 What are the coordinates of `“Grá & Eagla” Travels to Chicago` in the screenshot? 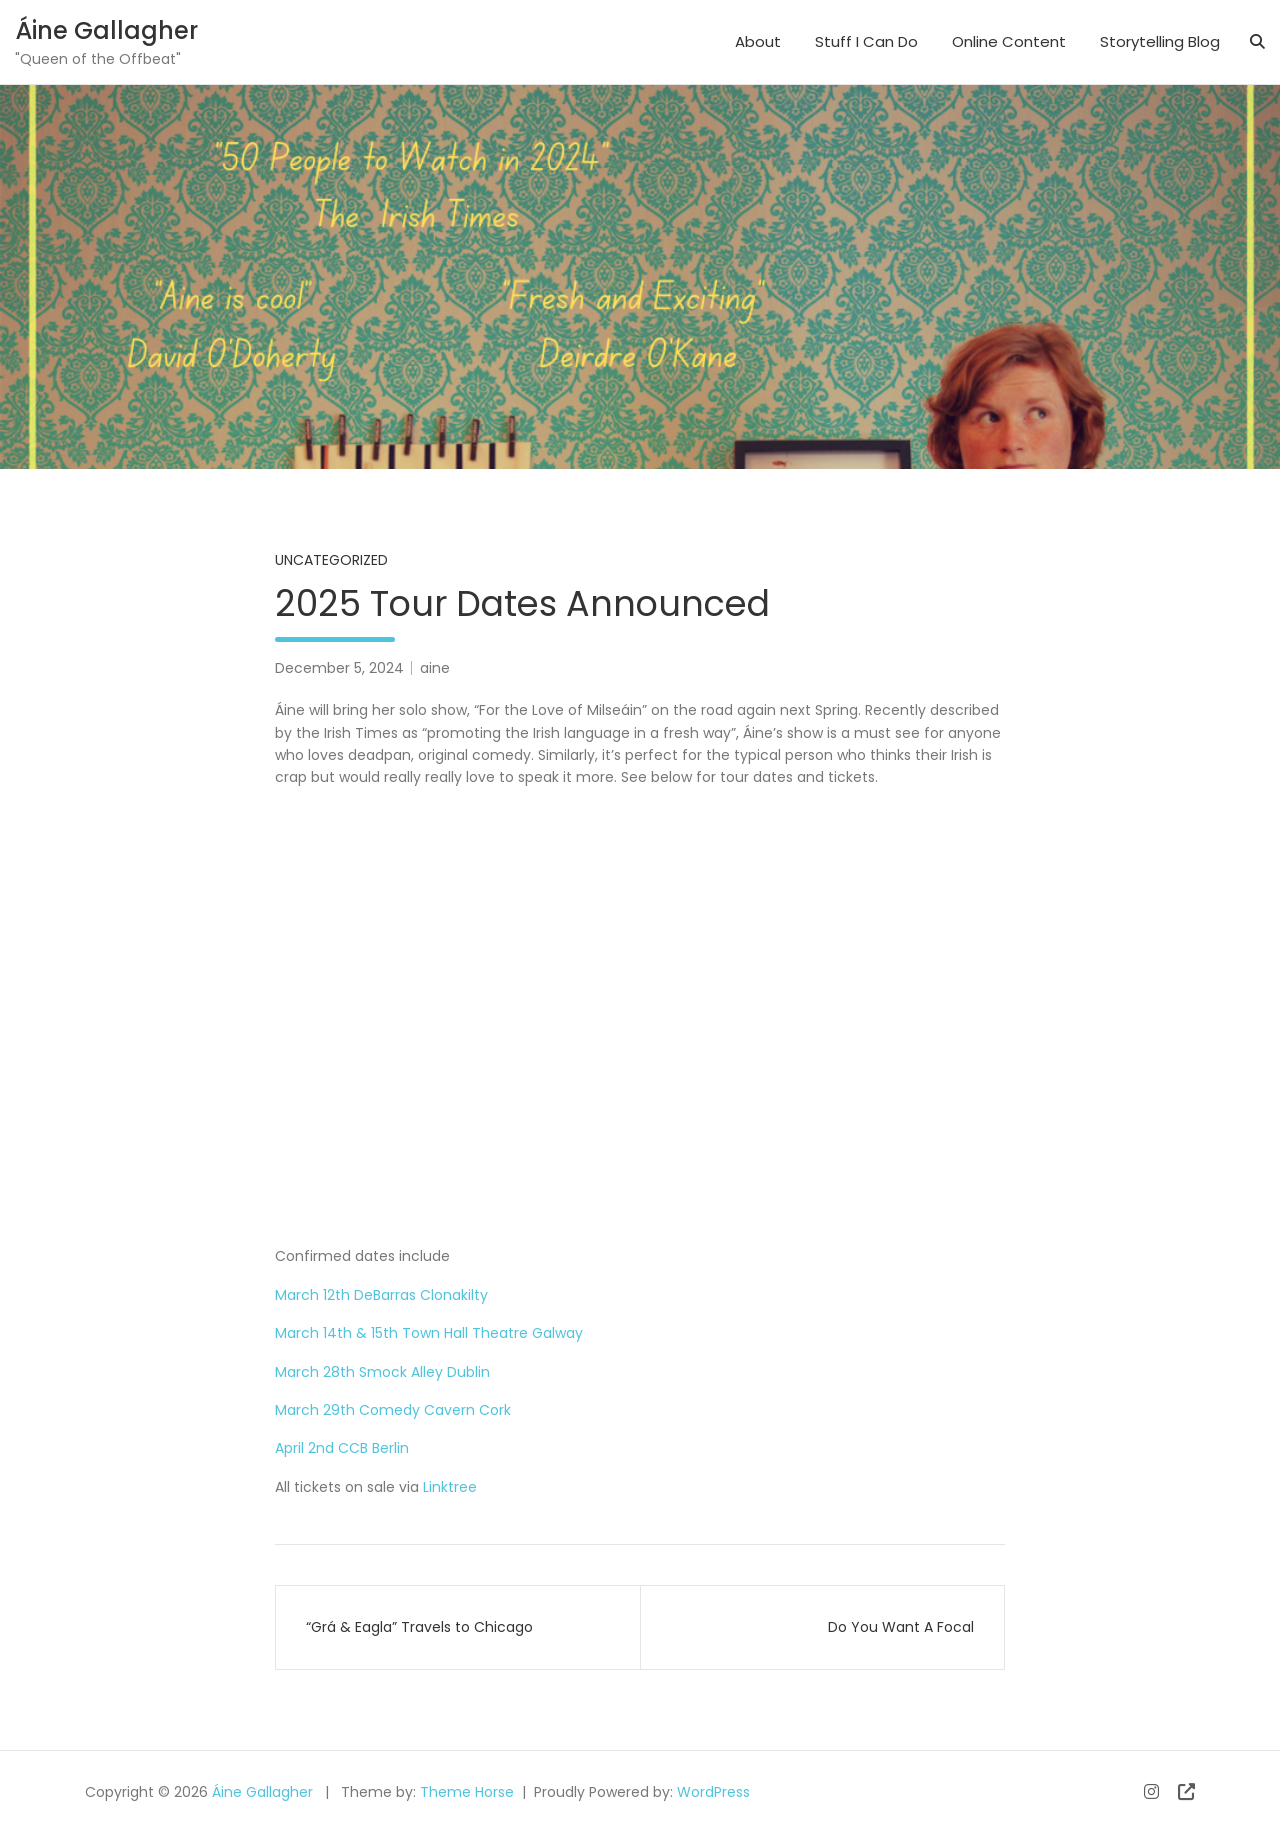 It's located at (419, 1627).